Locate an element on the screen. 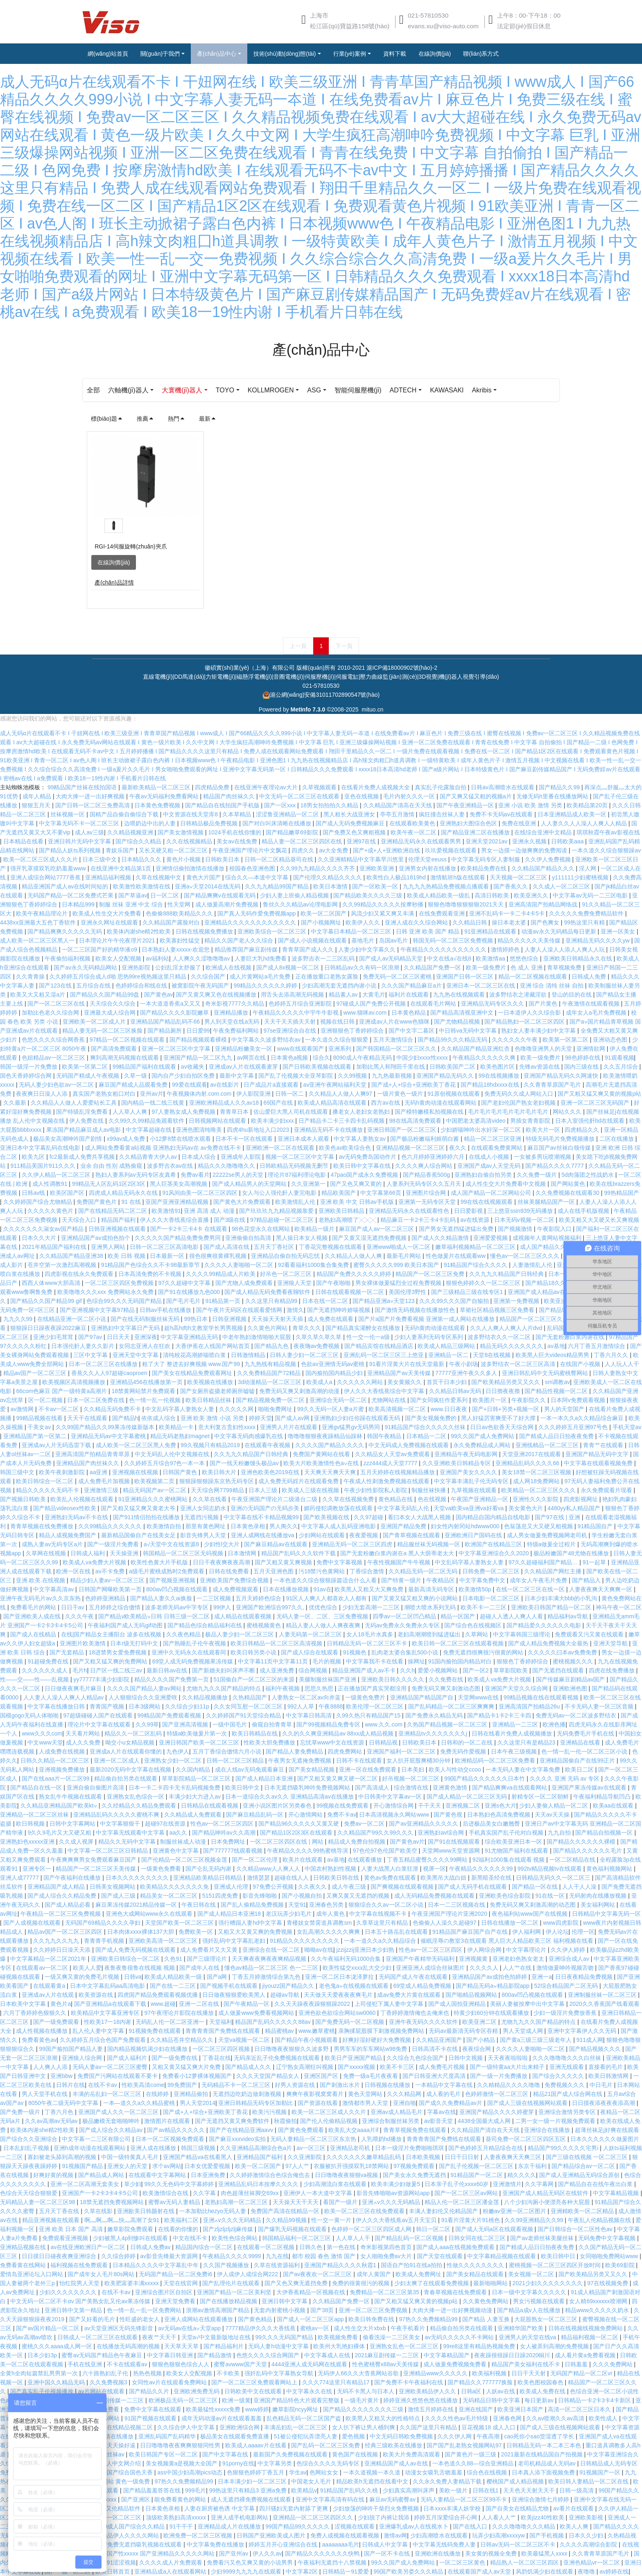  亚洲男人的天堂在线va is located at coordinates (528, 2337).